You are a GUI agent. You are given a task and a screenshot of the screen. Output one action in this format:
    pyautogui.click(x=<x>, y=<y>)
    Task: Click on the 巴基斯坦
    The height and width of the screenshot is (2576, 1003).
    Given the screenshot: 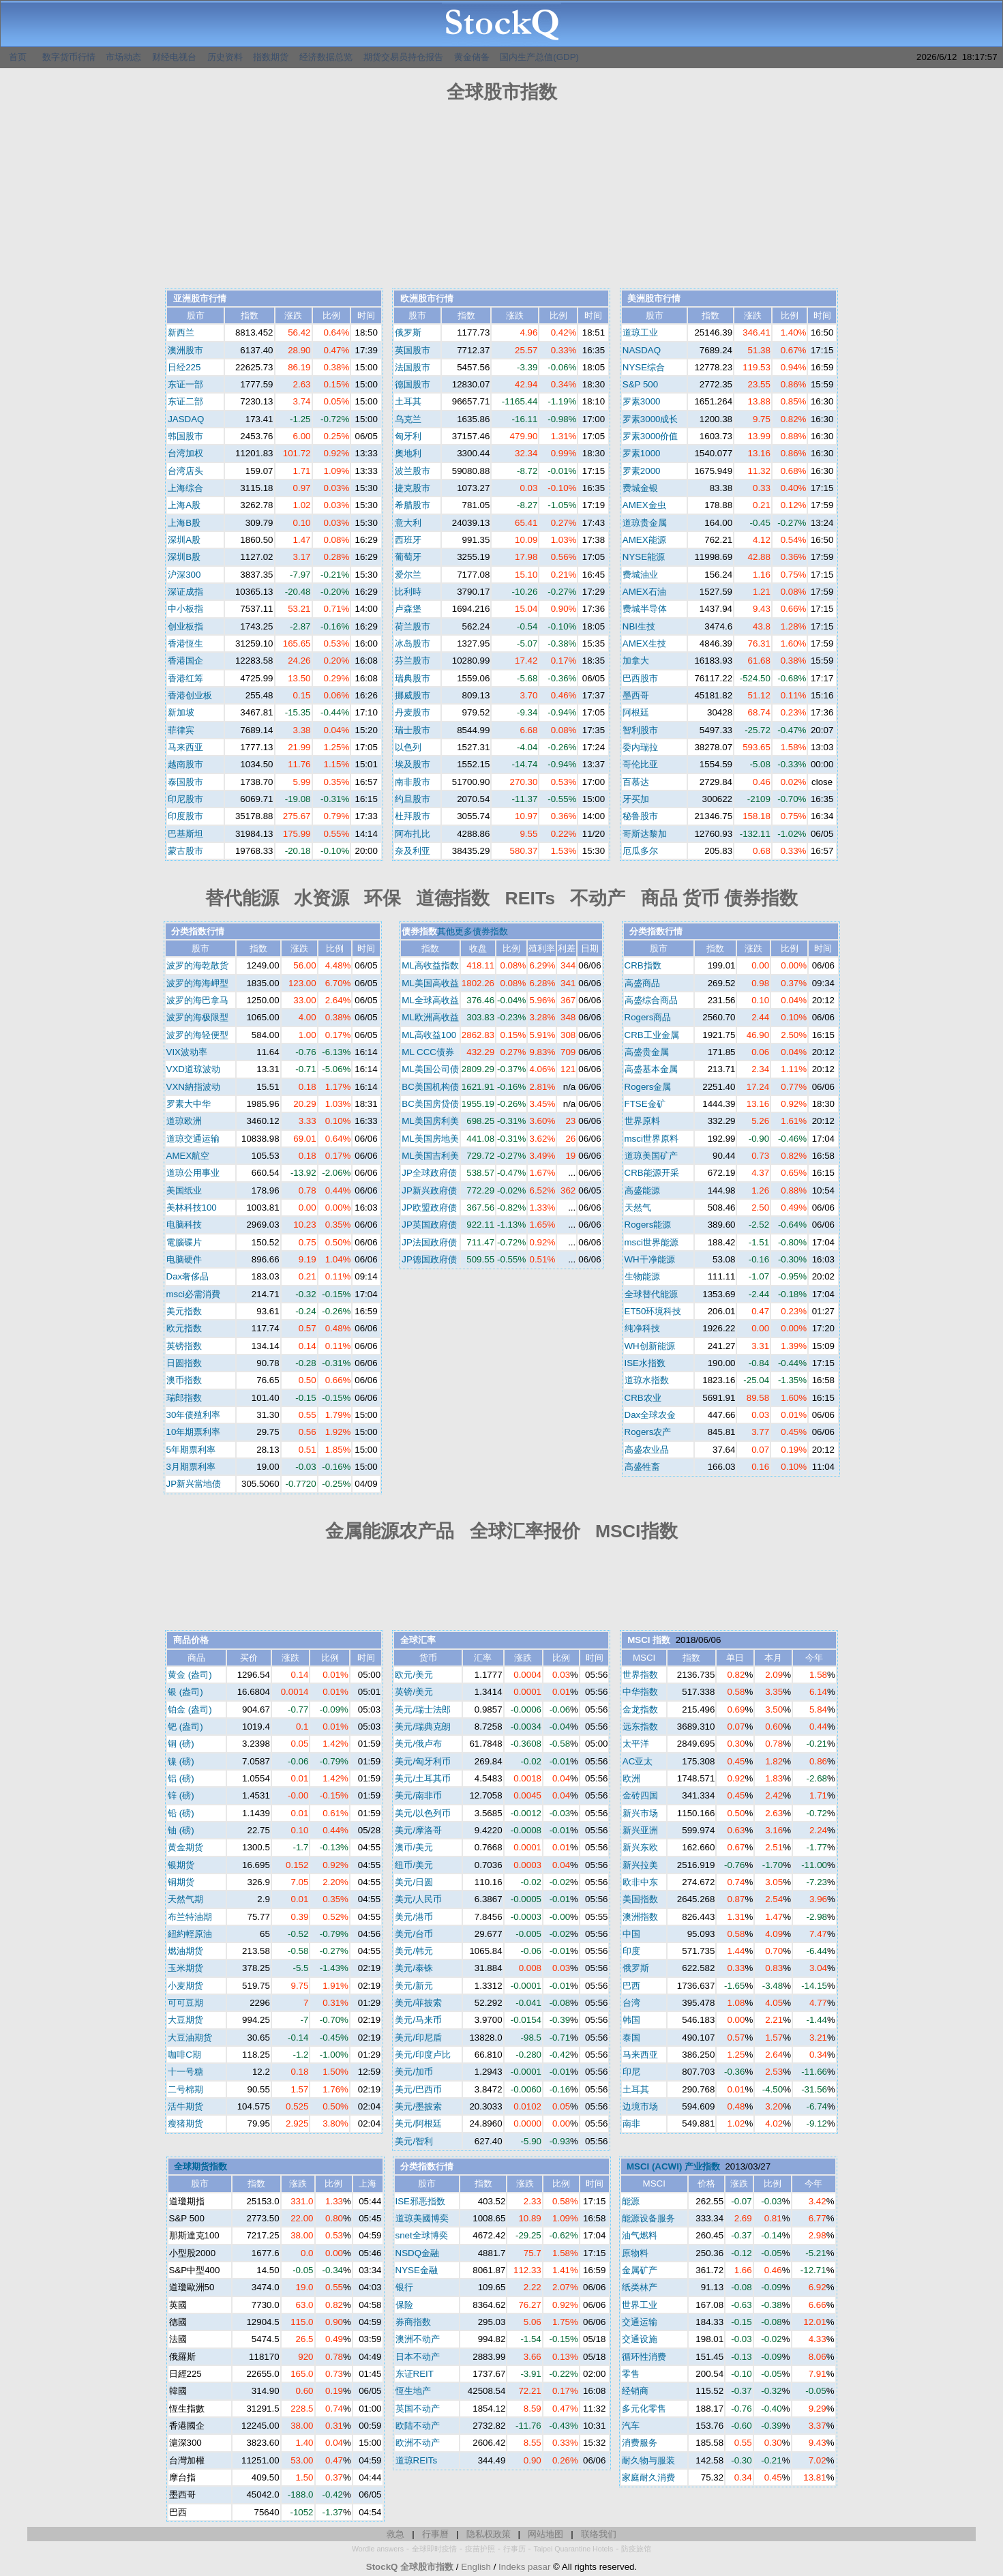 What is the action you would take?
    pyautogui.click(x=185, y=834)
    